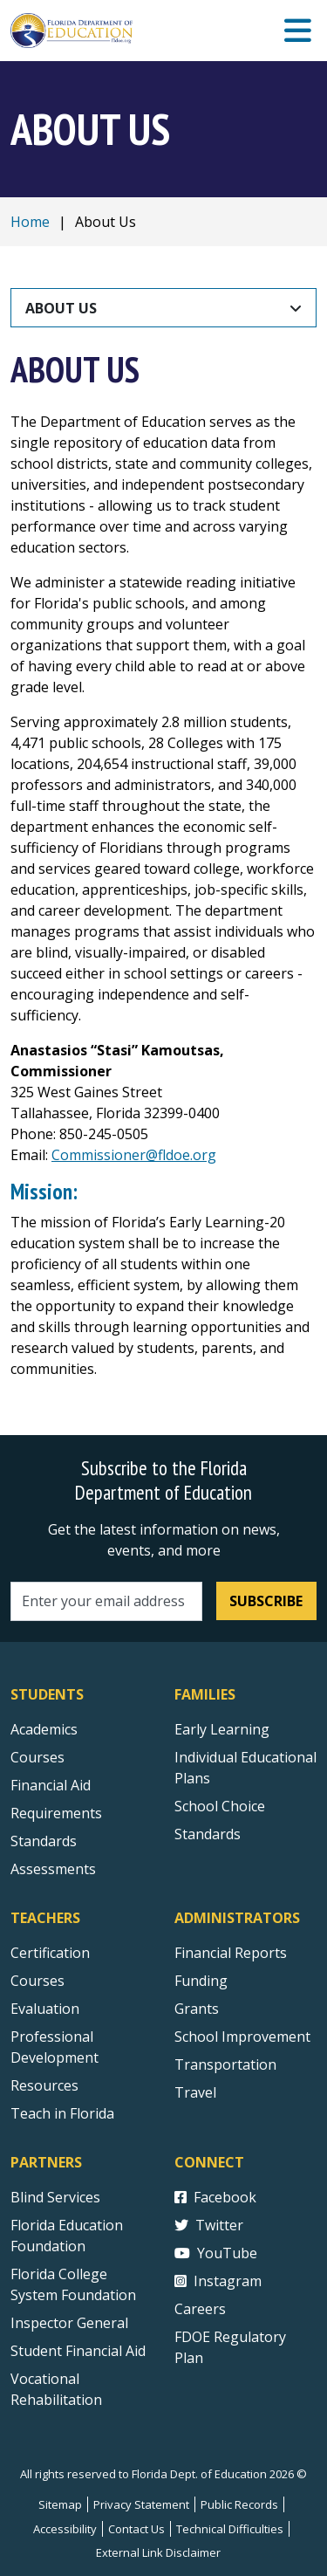  What do you see at coordinates (225, 2064) in the screenshot?
I see `Transportation` at bounding box center [225, 2064].